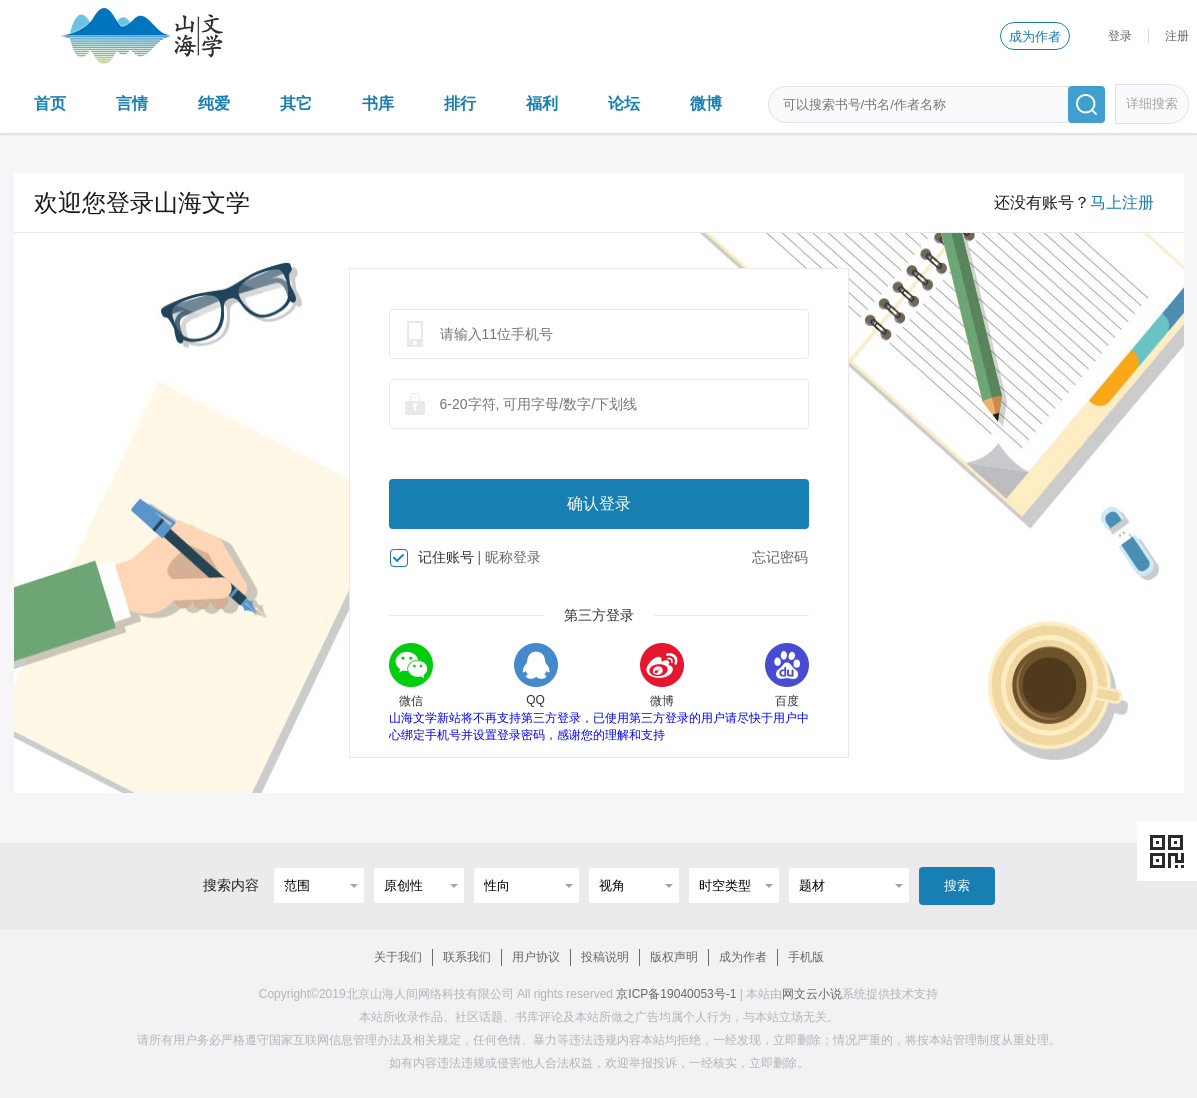  Describe the element at coordinates (214, 103) in the screenshot. I see `纯爱` at that location.